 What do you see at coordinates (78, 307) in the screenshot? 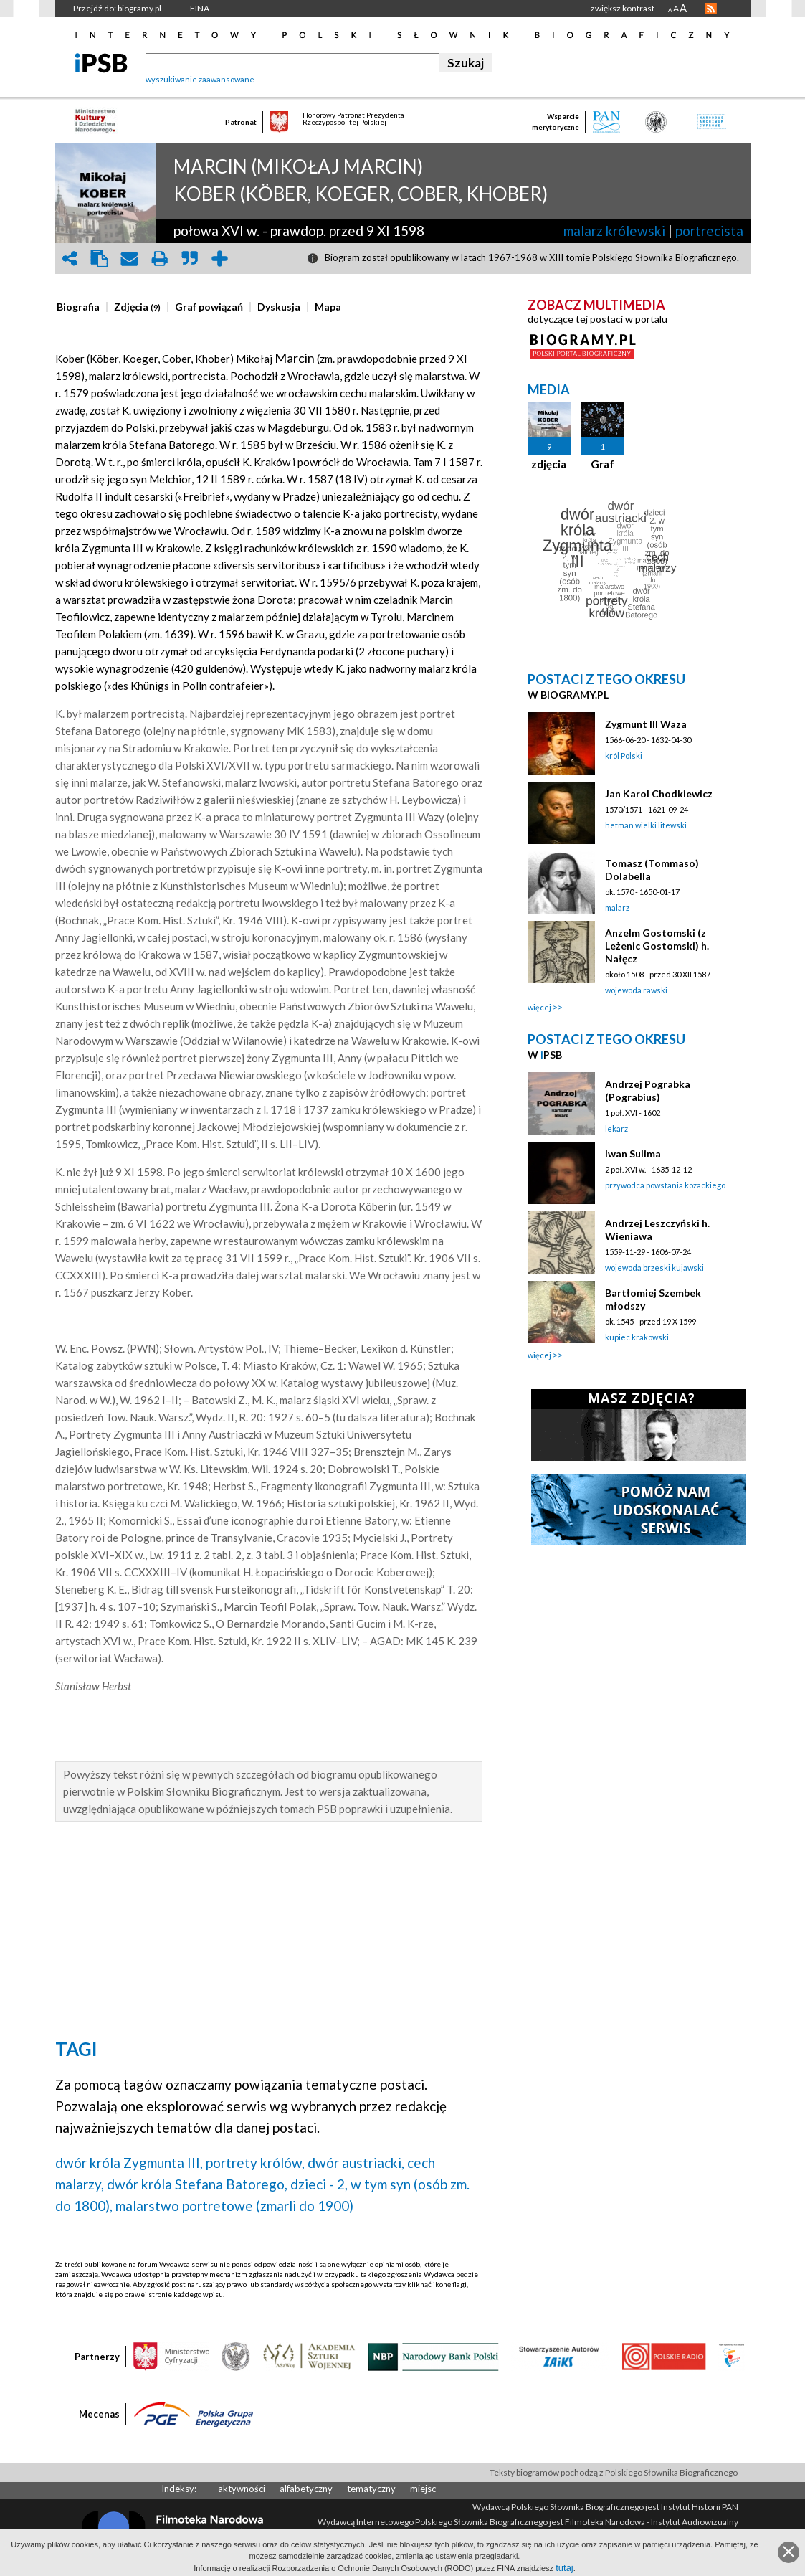
I see `[presentation]` at bounding box center [78, 307].